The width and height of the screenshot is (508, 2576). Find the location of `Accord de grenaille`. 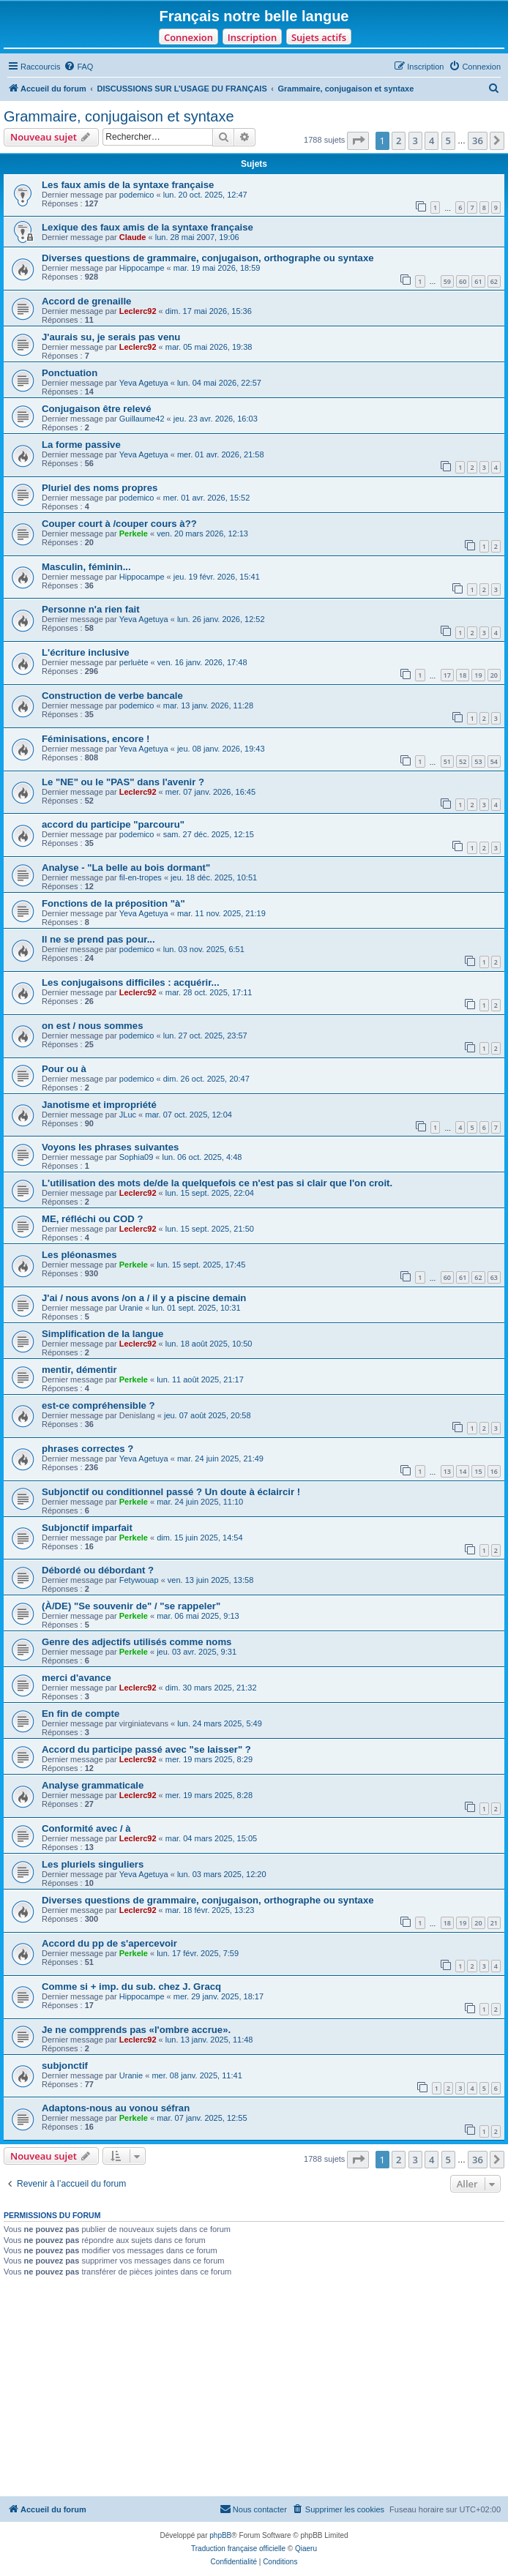

Accord de grenaille is located at coordinates (86, 301).